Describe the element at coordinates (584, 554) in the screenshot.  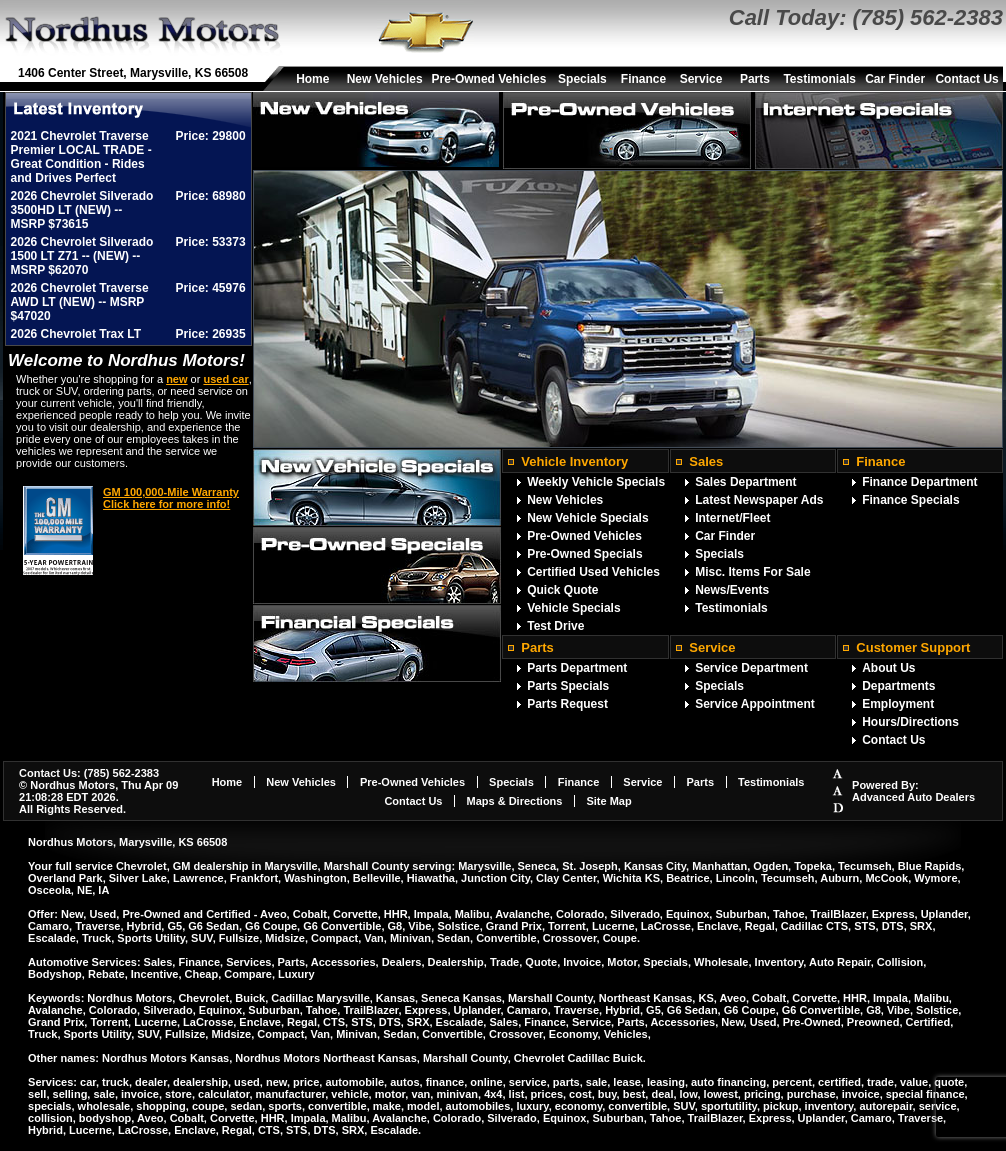
I see `Pre-Owned Specials` at that location.